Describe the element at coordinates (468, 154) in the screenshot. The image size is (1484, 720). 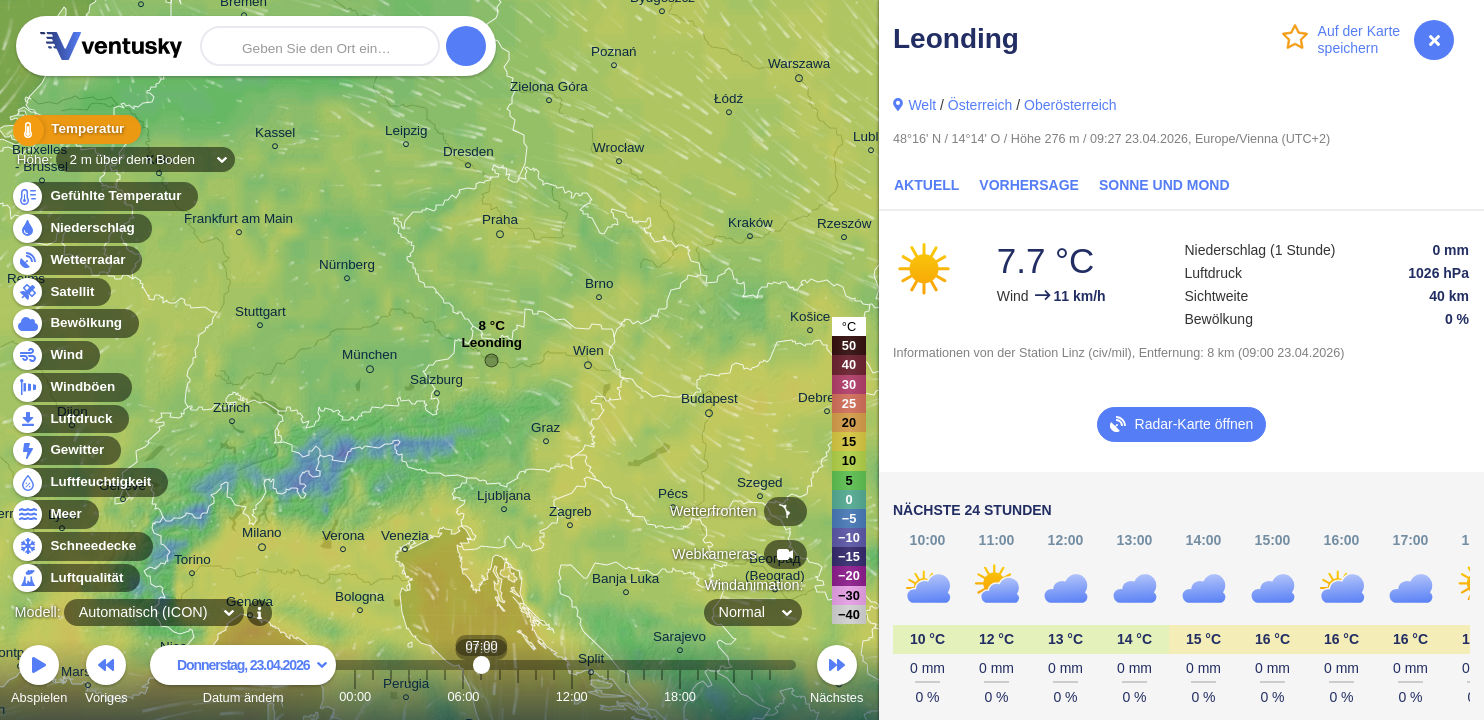
I see `Dresden` at that location.